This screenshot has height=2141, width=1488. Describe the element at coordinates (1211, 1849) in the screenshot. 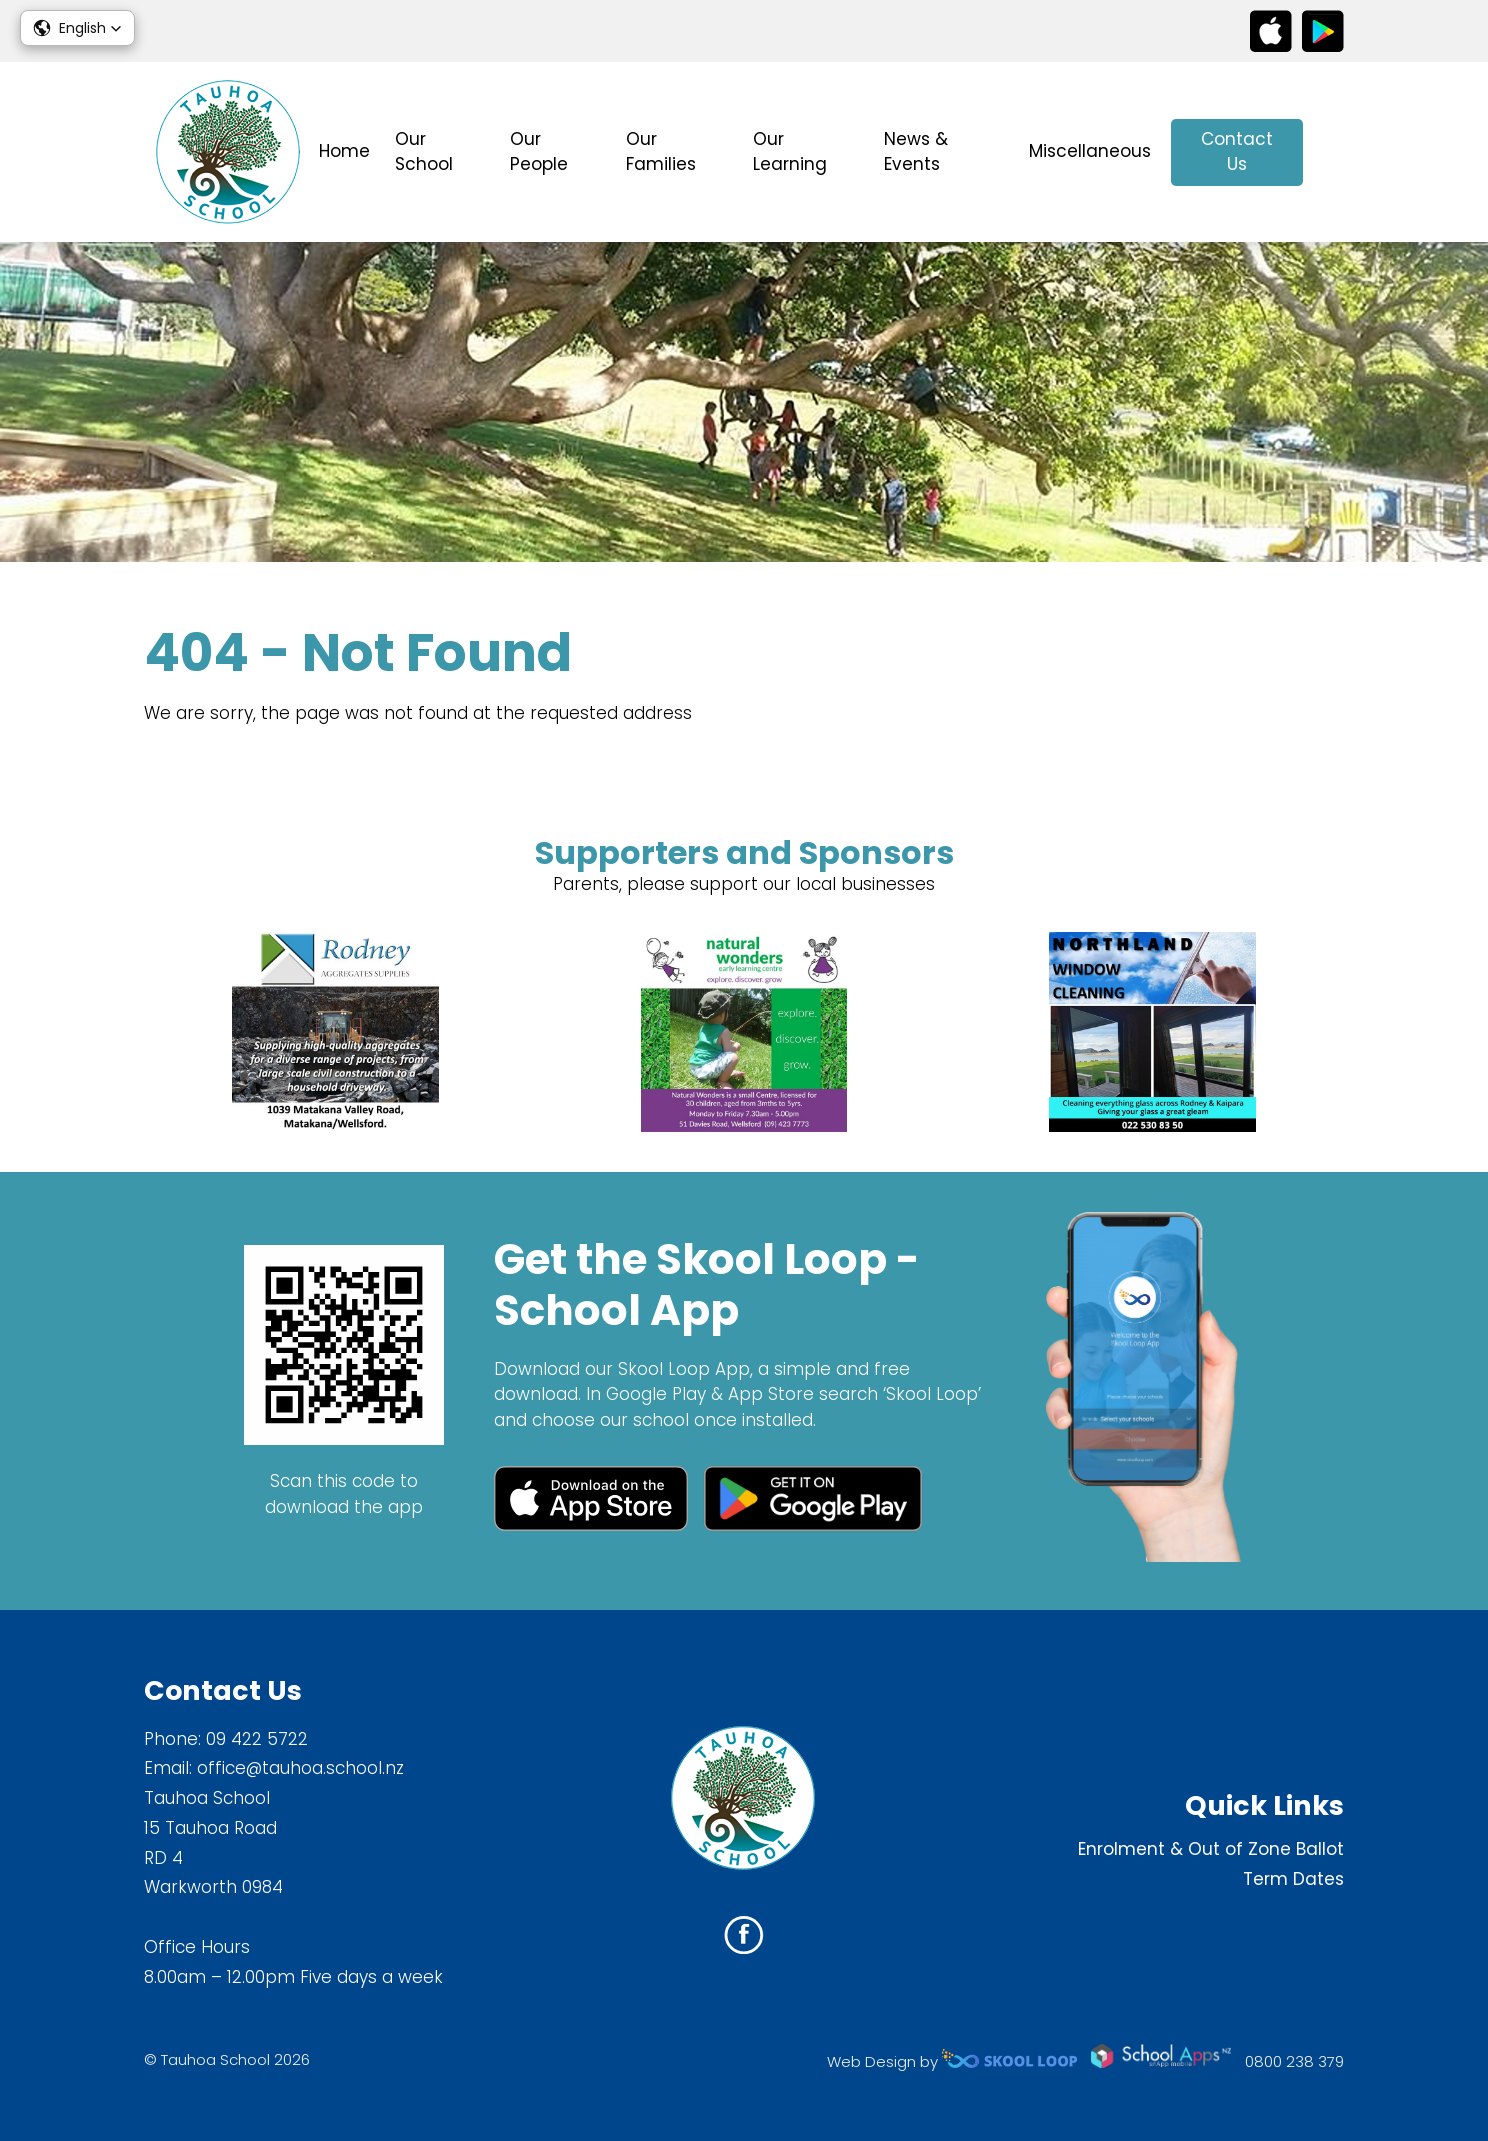

I see `Enrolment & Out of Zone Ballot` at that location.